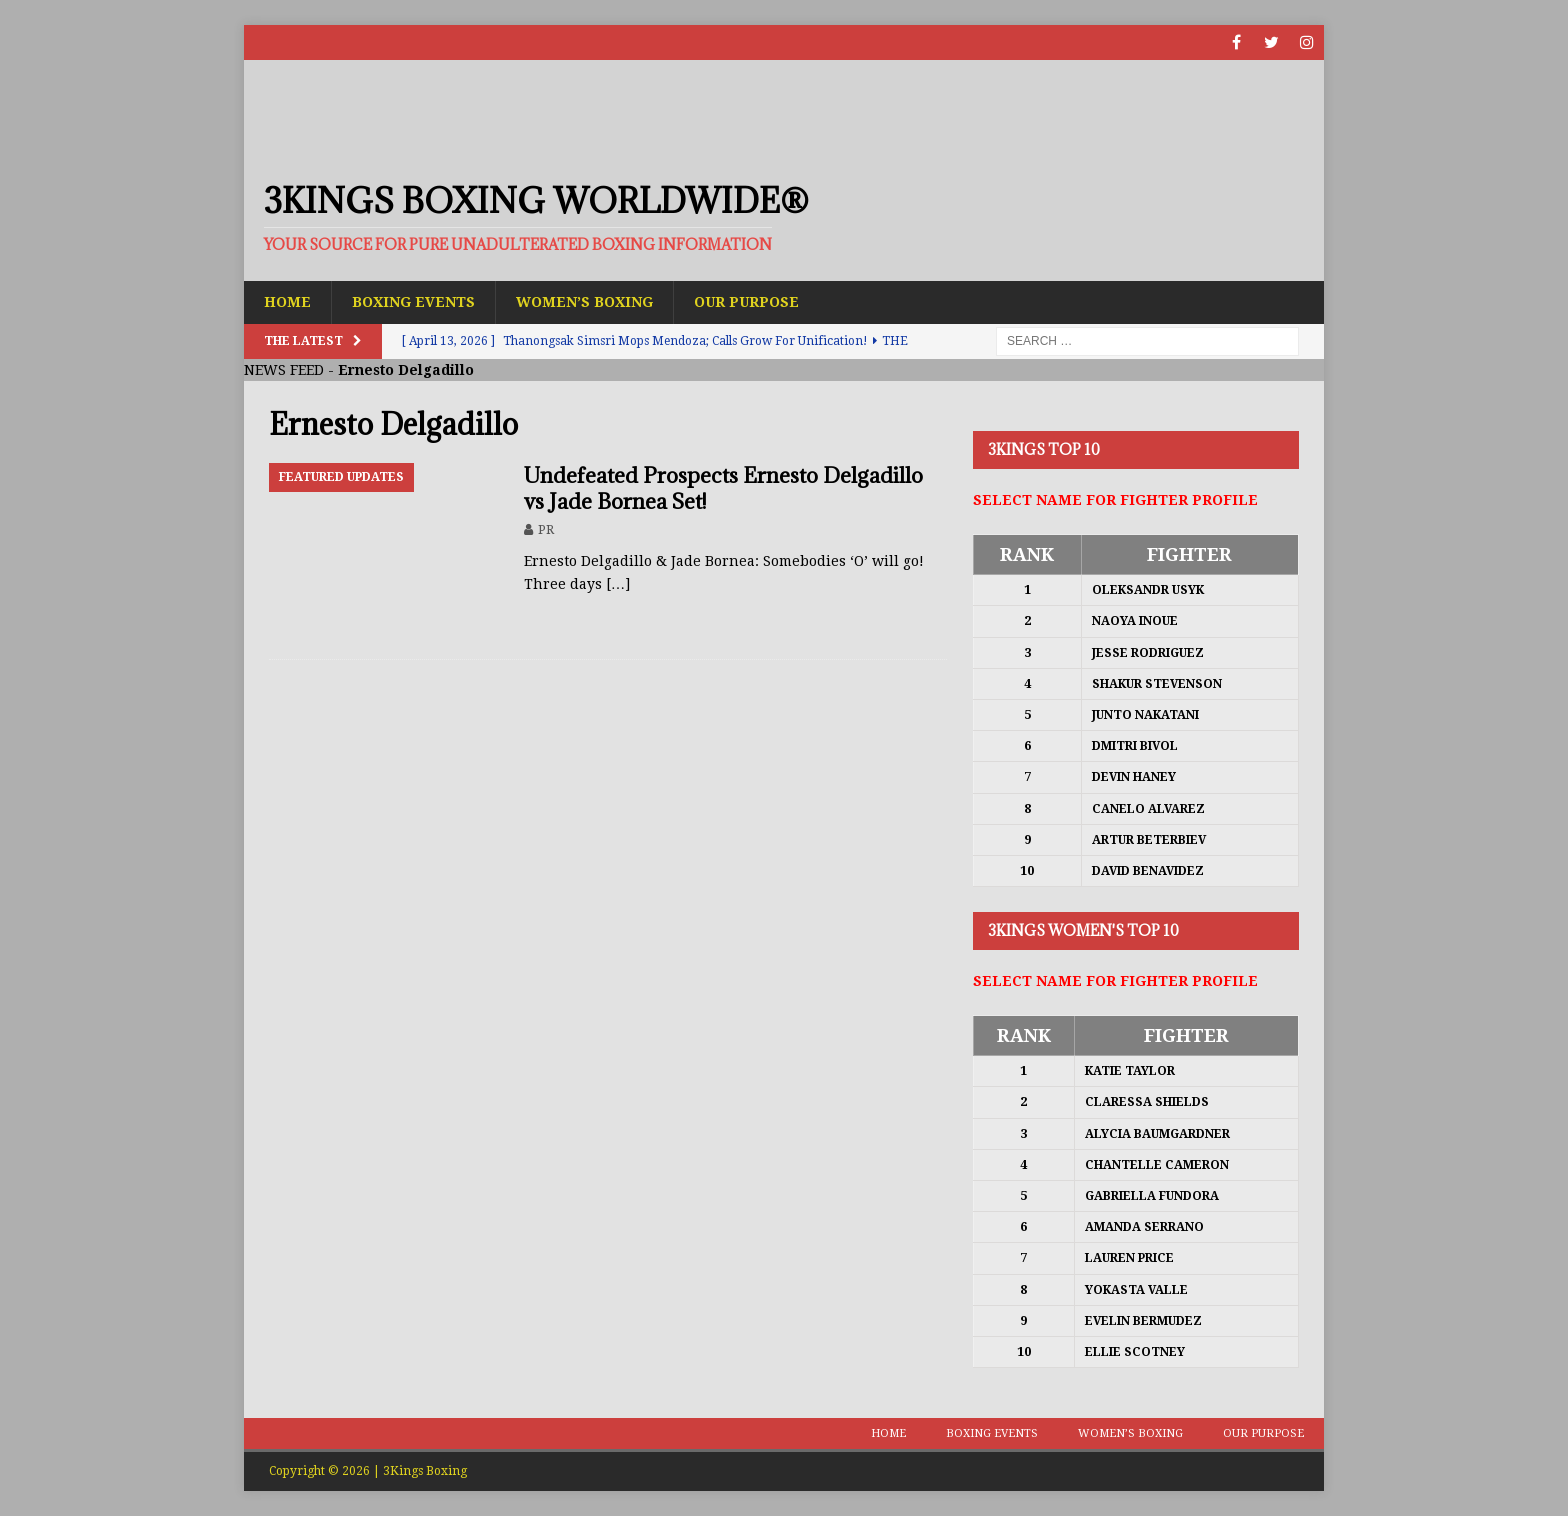 The height and width of the screenshot is (1516, 1568). Describe the element at coordinates (584, 302) in the screenshot. I see `Women’s Boxing` at that location.